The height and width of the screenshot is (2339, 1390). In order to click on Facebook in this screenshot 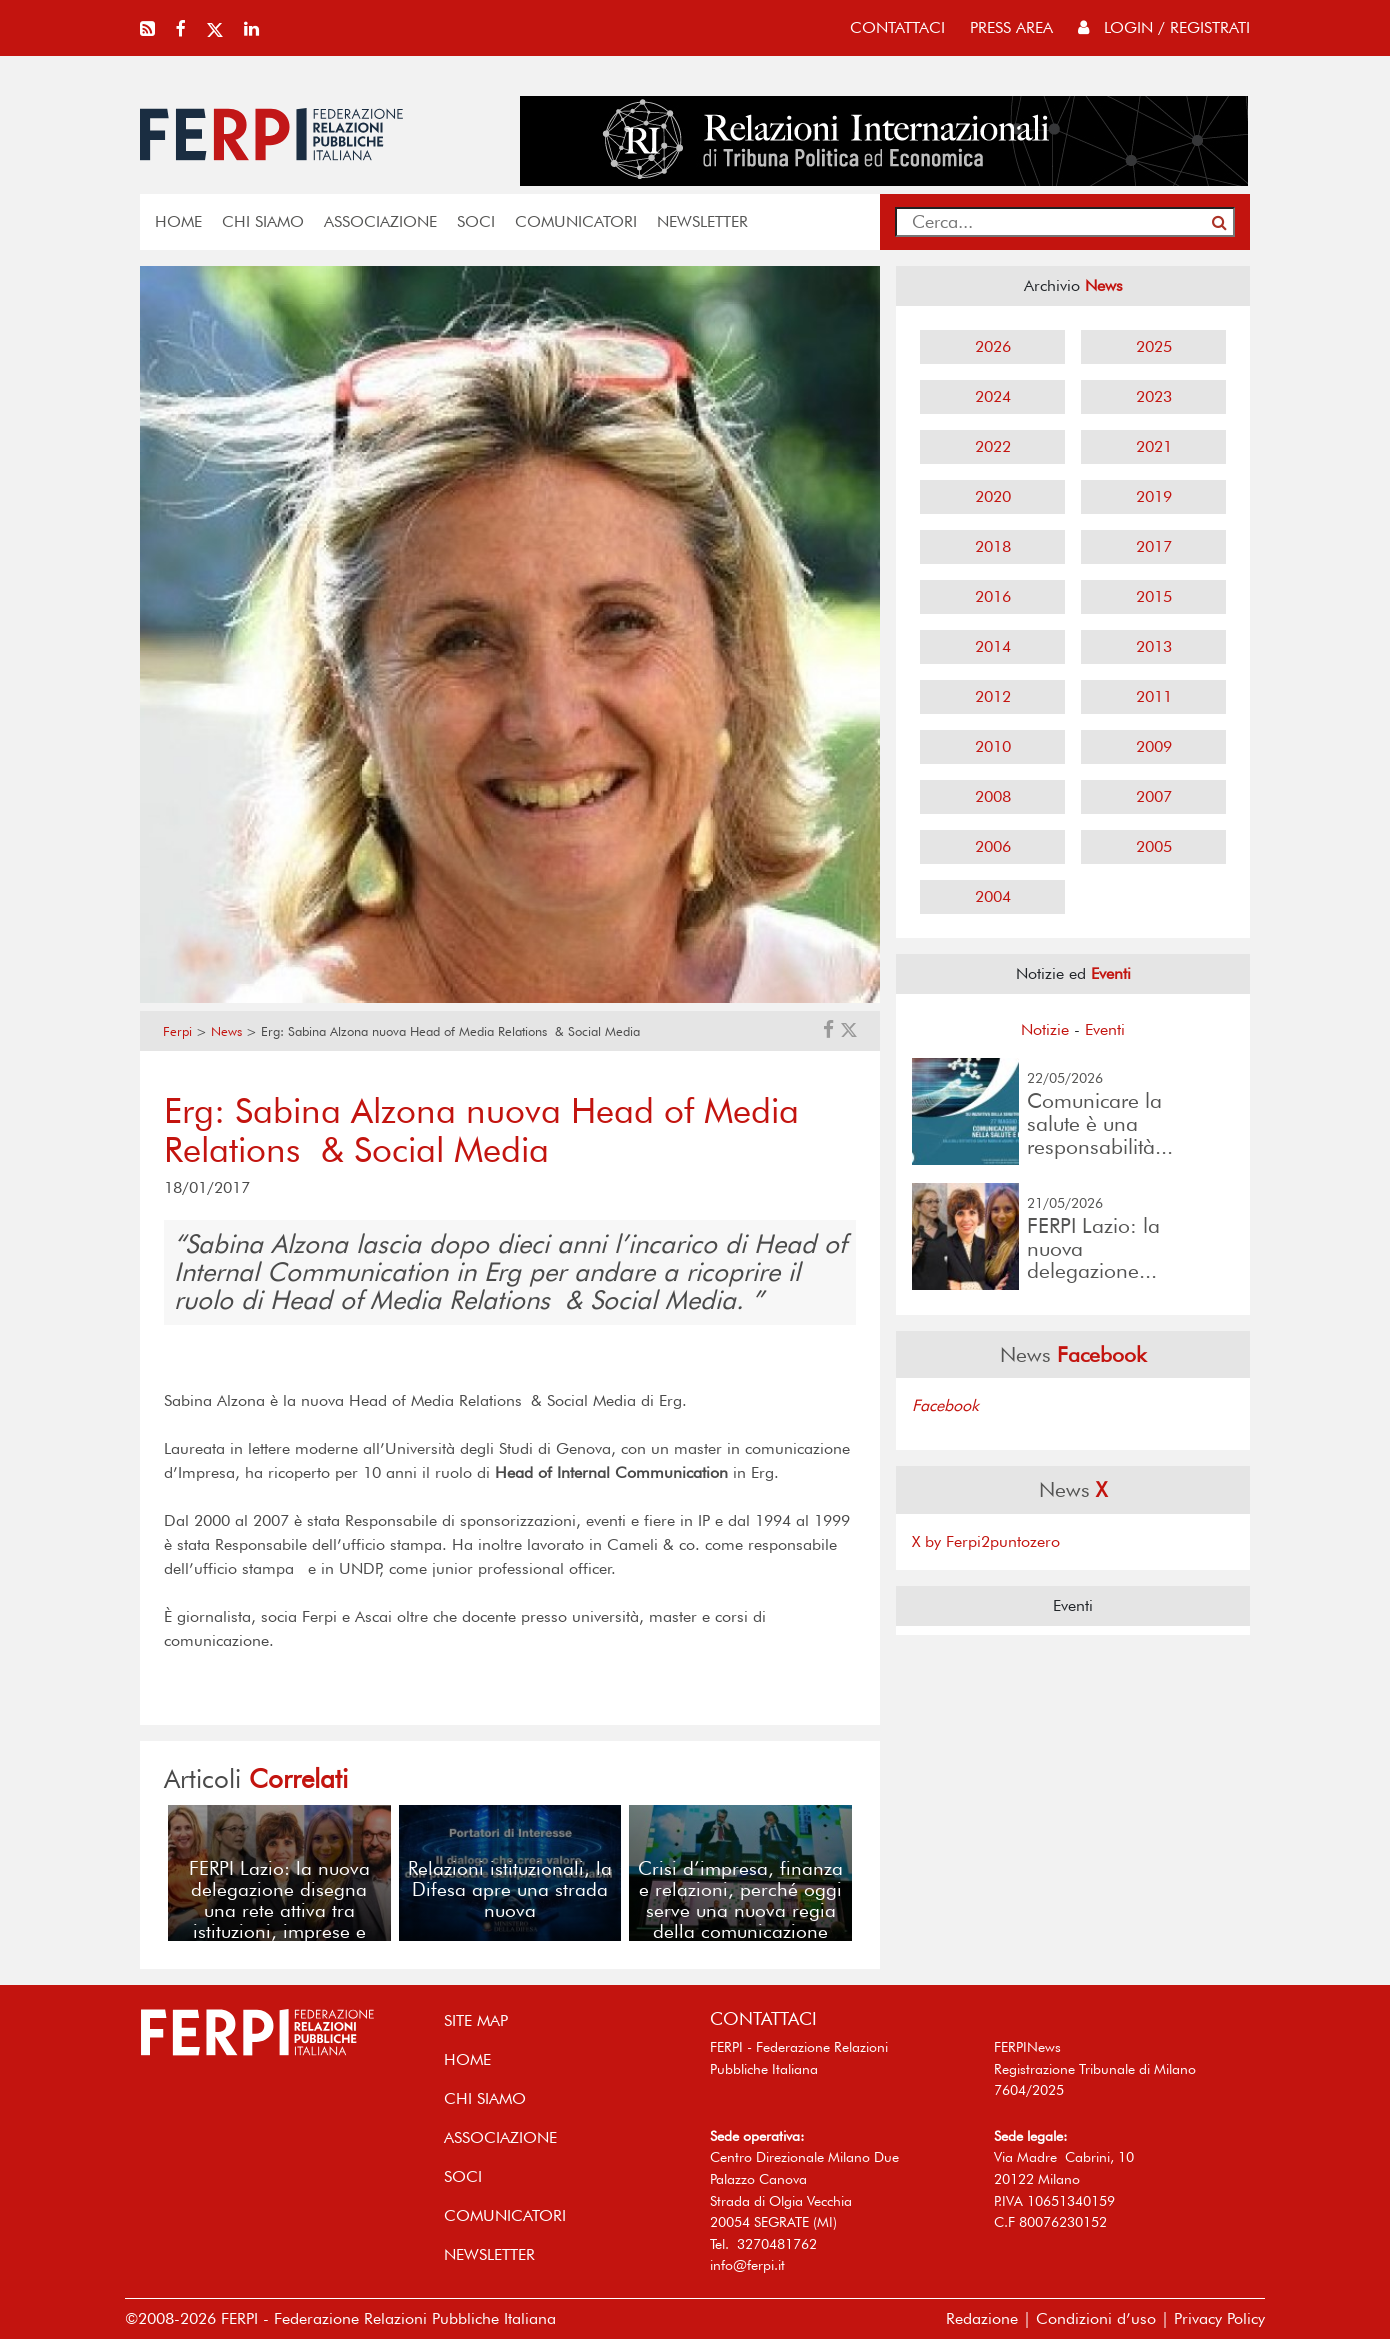, I will do `click(945, 1405)`.